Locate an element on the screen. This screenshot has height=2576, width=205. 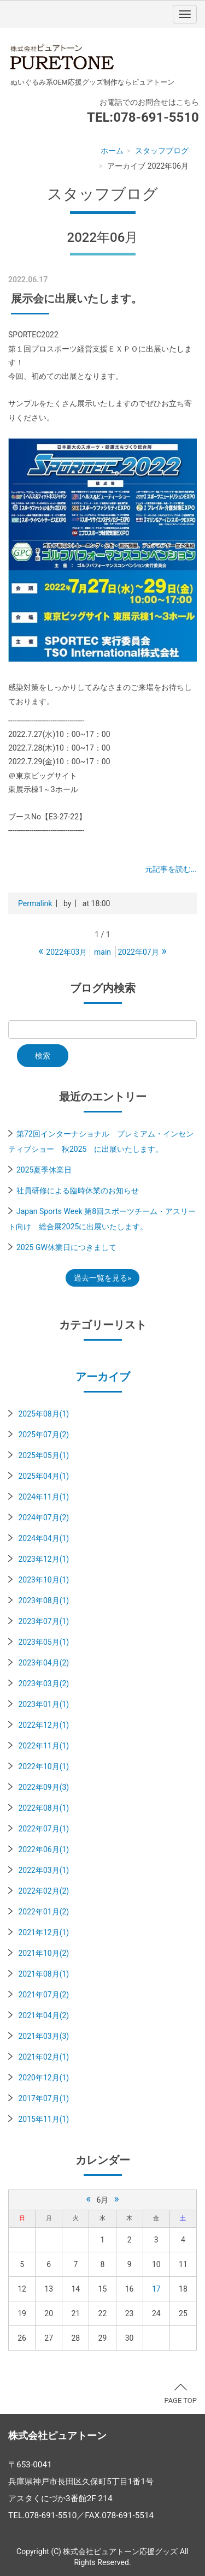
main is located at coordinates (102, 952).